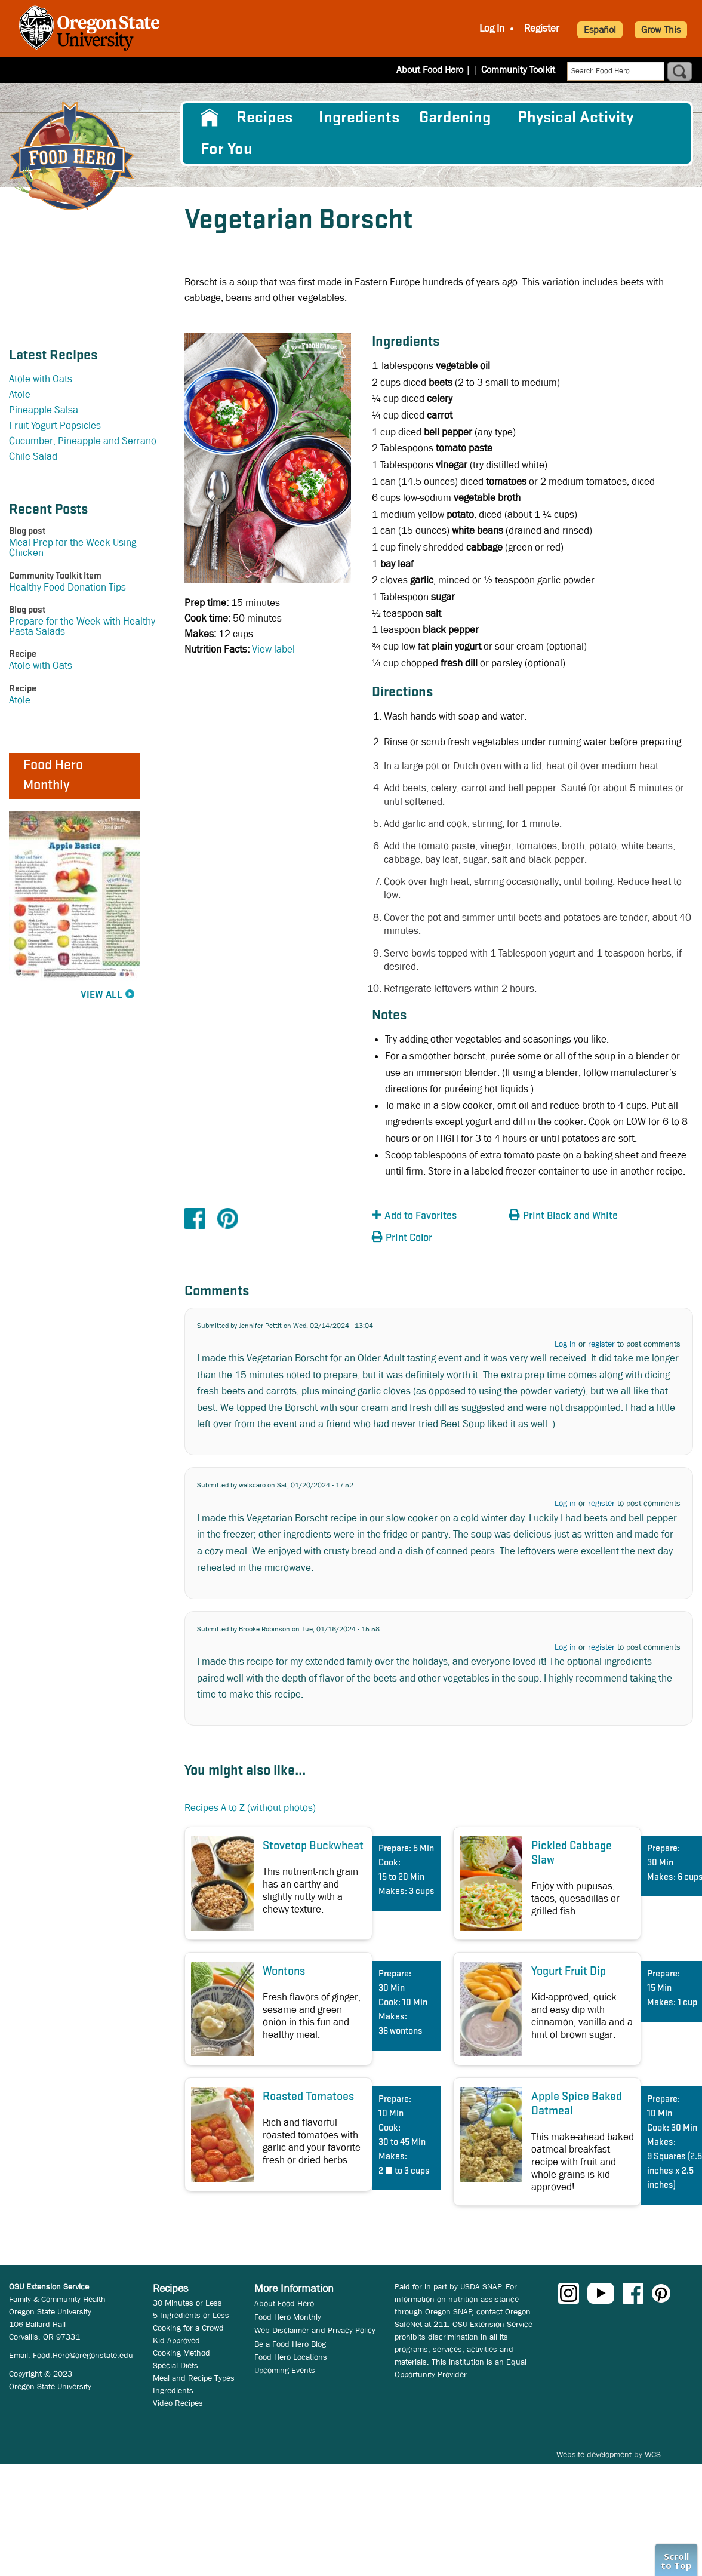  What do you see at coordinates (43, 410) in the screenshot?
I see `Pineapple Salsa` at bounding box center [43, 410].